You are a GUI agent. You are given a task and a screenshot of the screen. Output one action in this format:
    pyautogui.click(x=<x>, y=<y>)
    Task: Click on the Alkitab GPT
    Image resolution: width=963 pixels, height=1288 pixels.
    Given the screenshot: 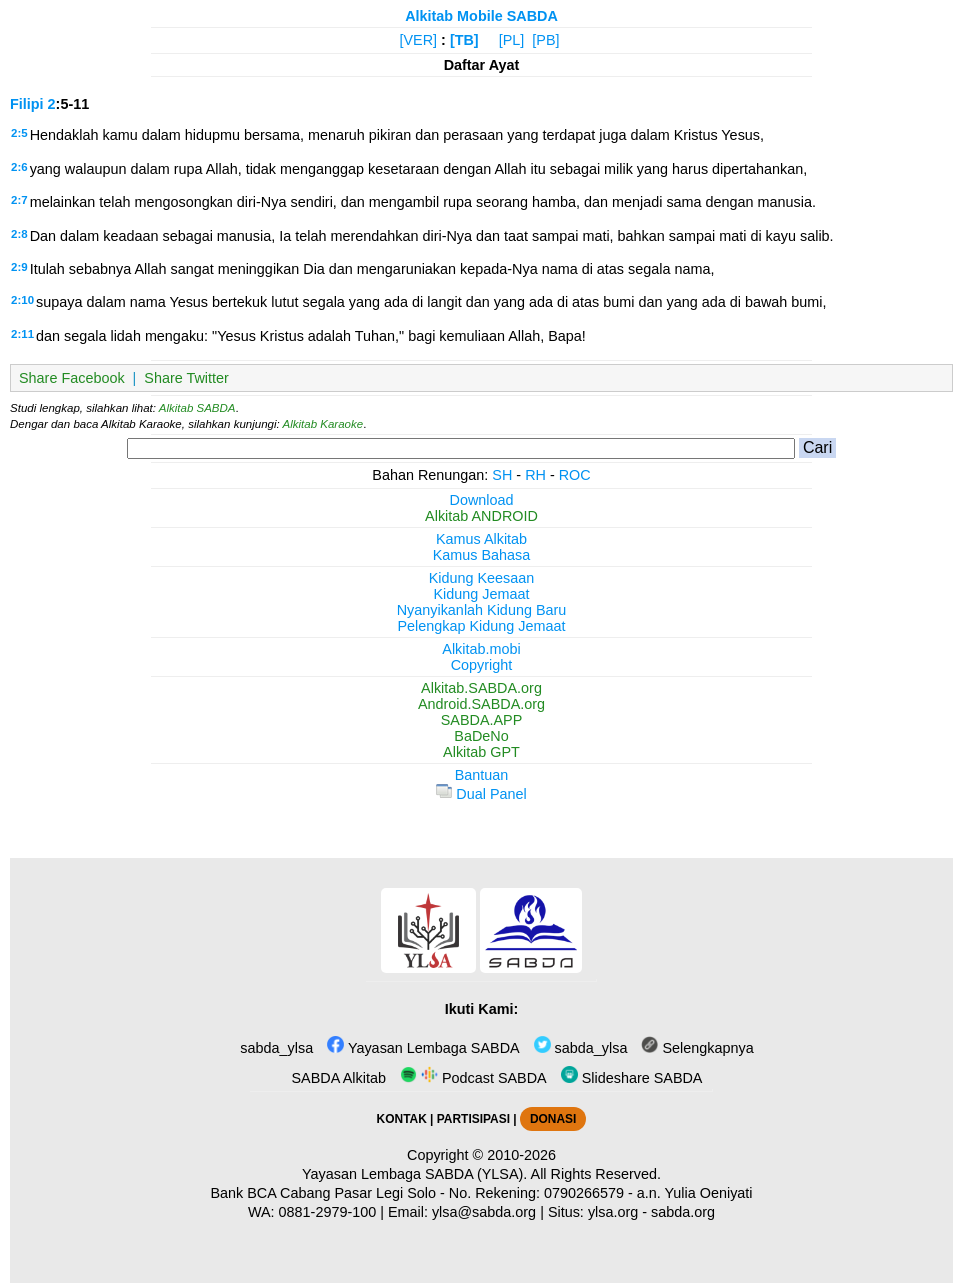 What is the action you would take?
    pyautogui.click(x=481, y=752)
    